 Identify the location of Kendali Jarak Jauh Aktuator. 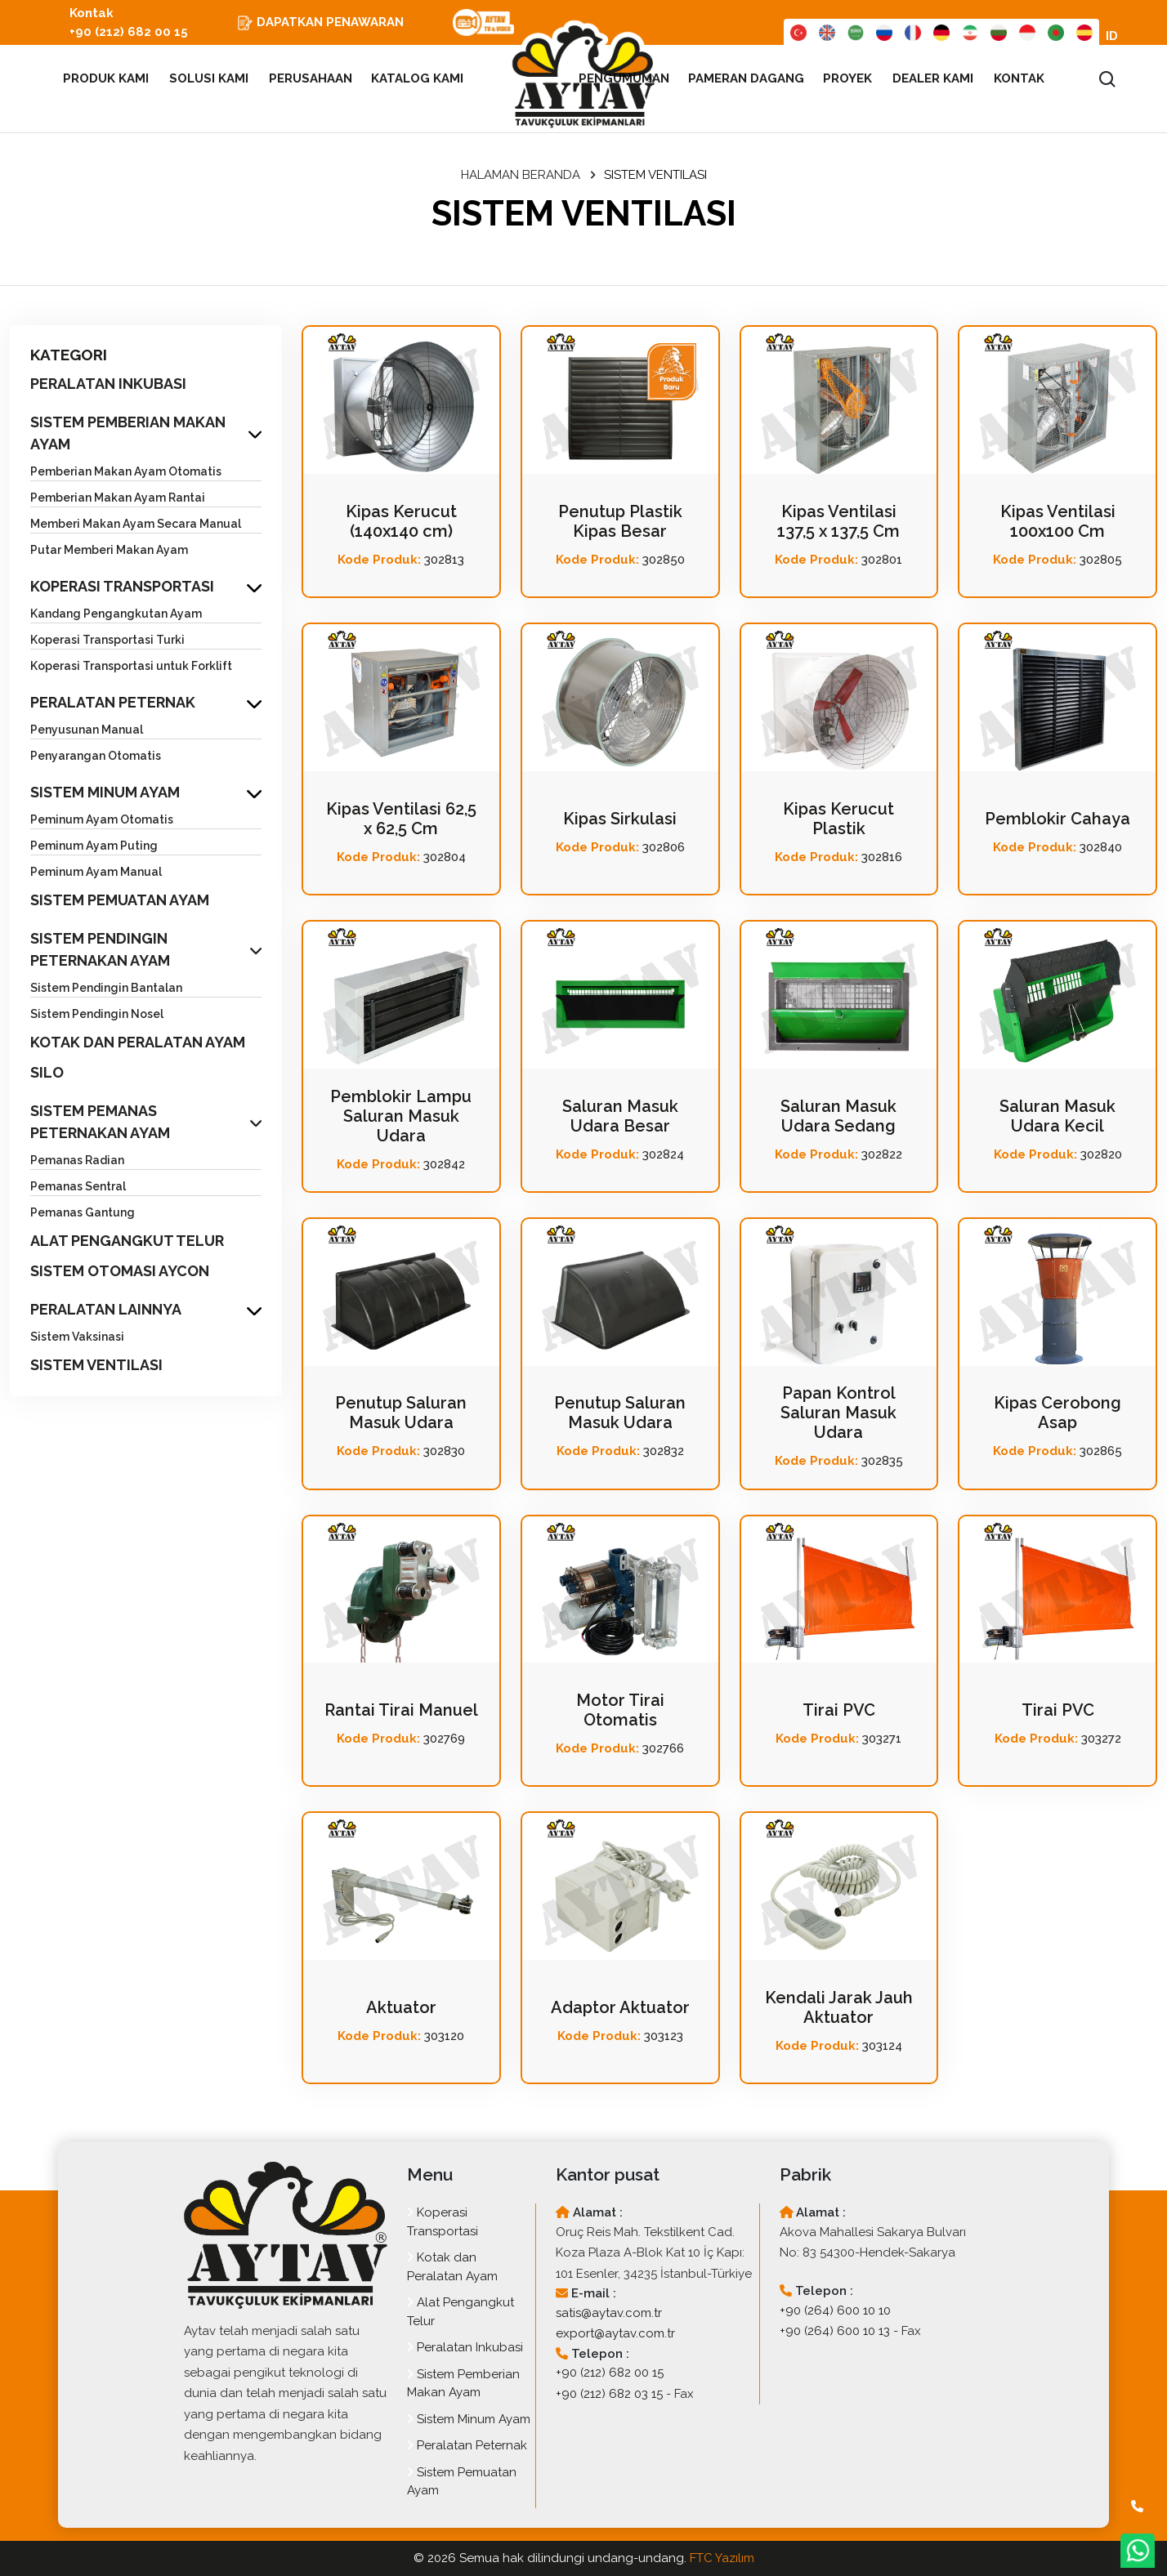
(839, 2007).